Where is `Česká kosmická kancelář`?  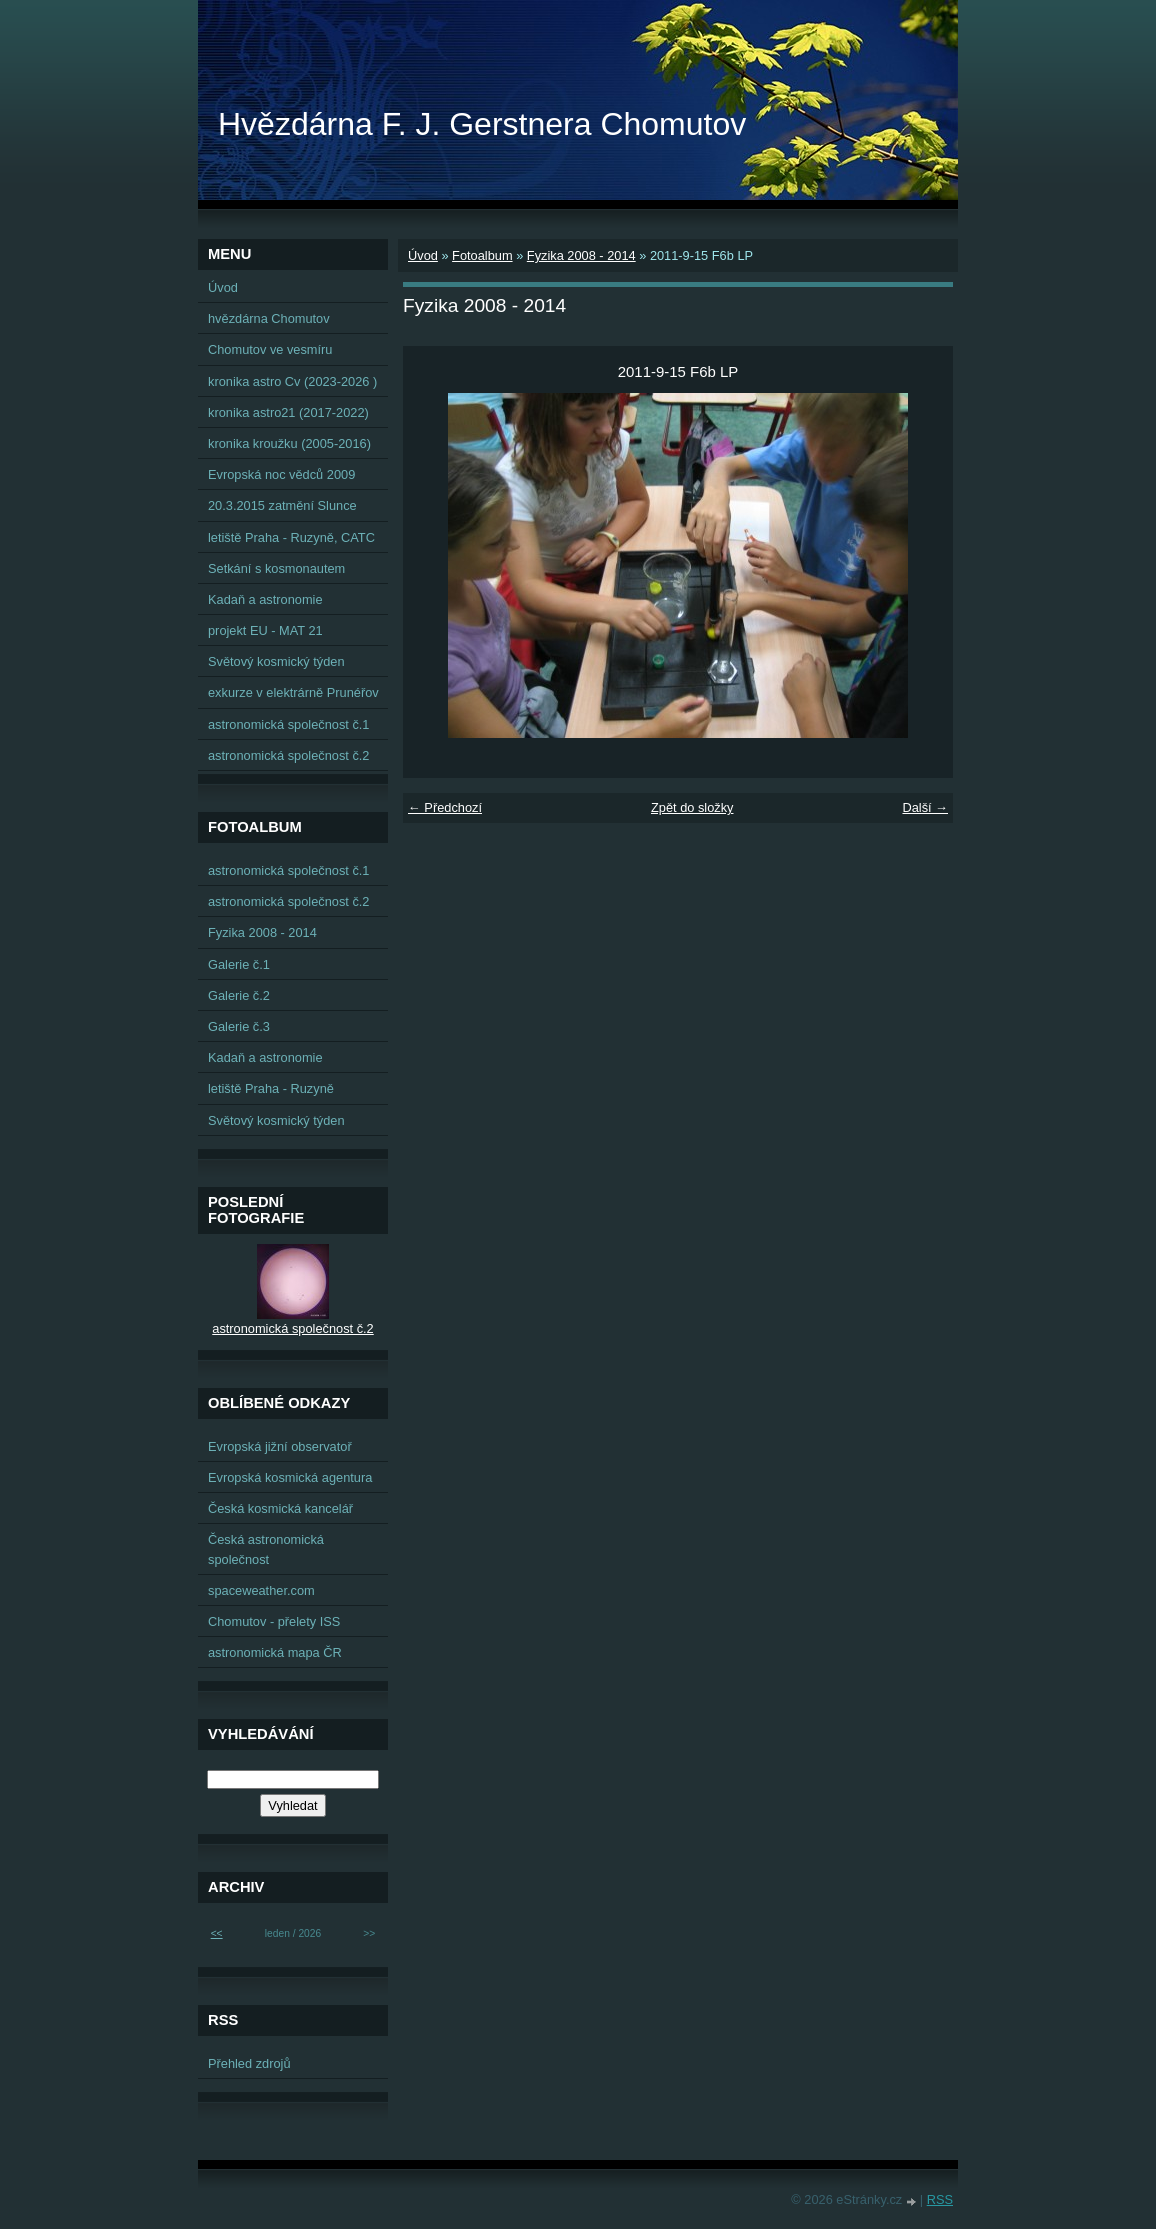
Česká kosmická kancelář is located at coordinates (280, 1508).